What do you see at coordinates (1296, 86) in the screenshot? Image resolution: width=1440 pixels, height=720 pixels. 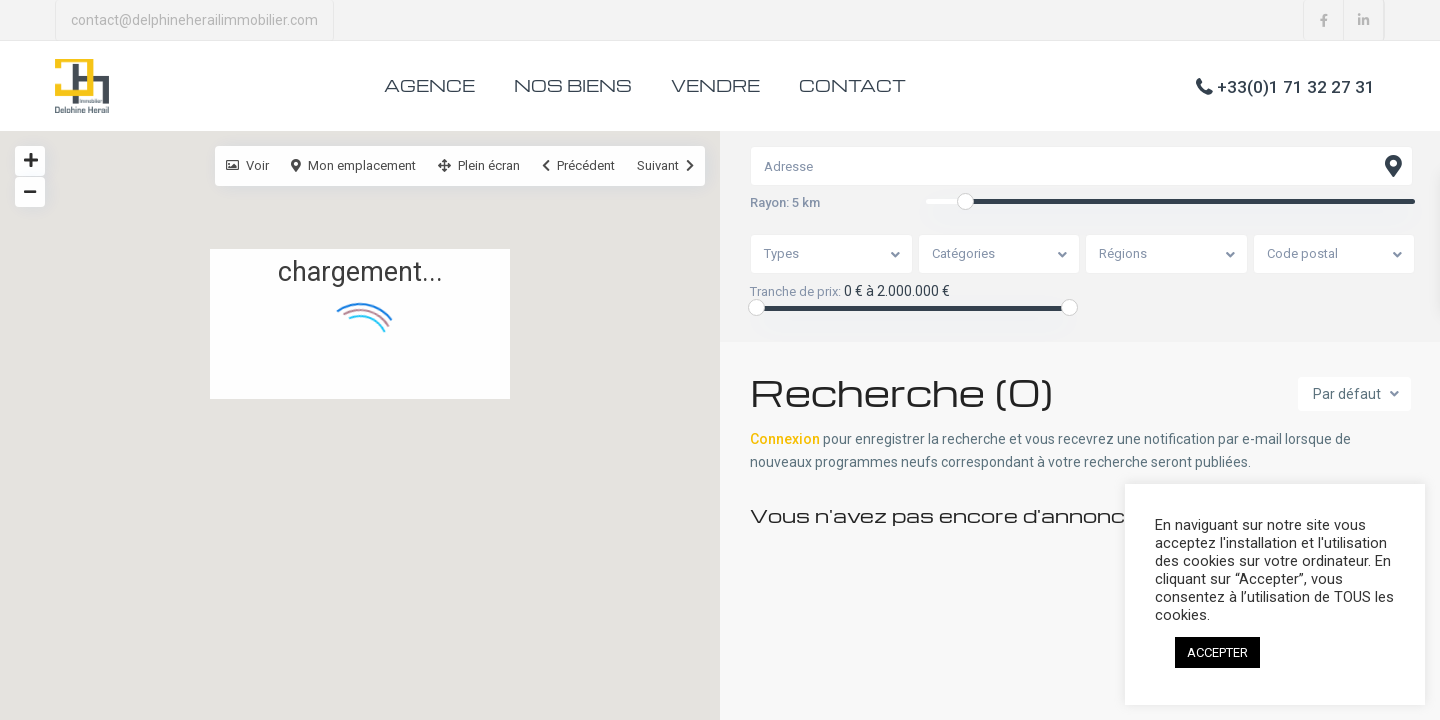 I see `+33(0)1 71 32 27 31` at bounding box center [1296, 86].